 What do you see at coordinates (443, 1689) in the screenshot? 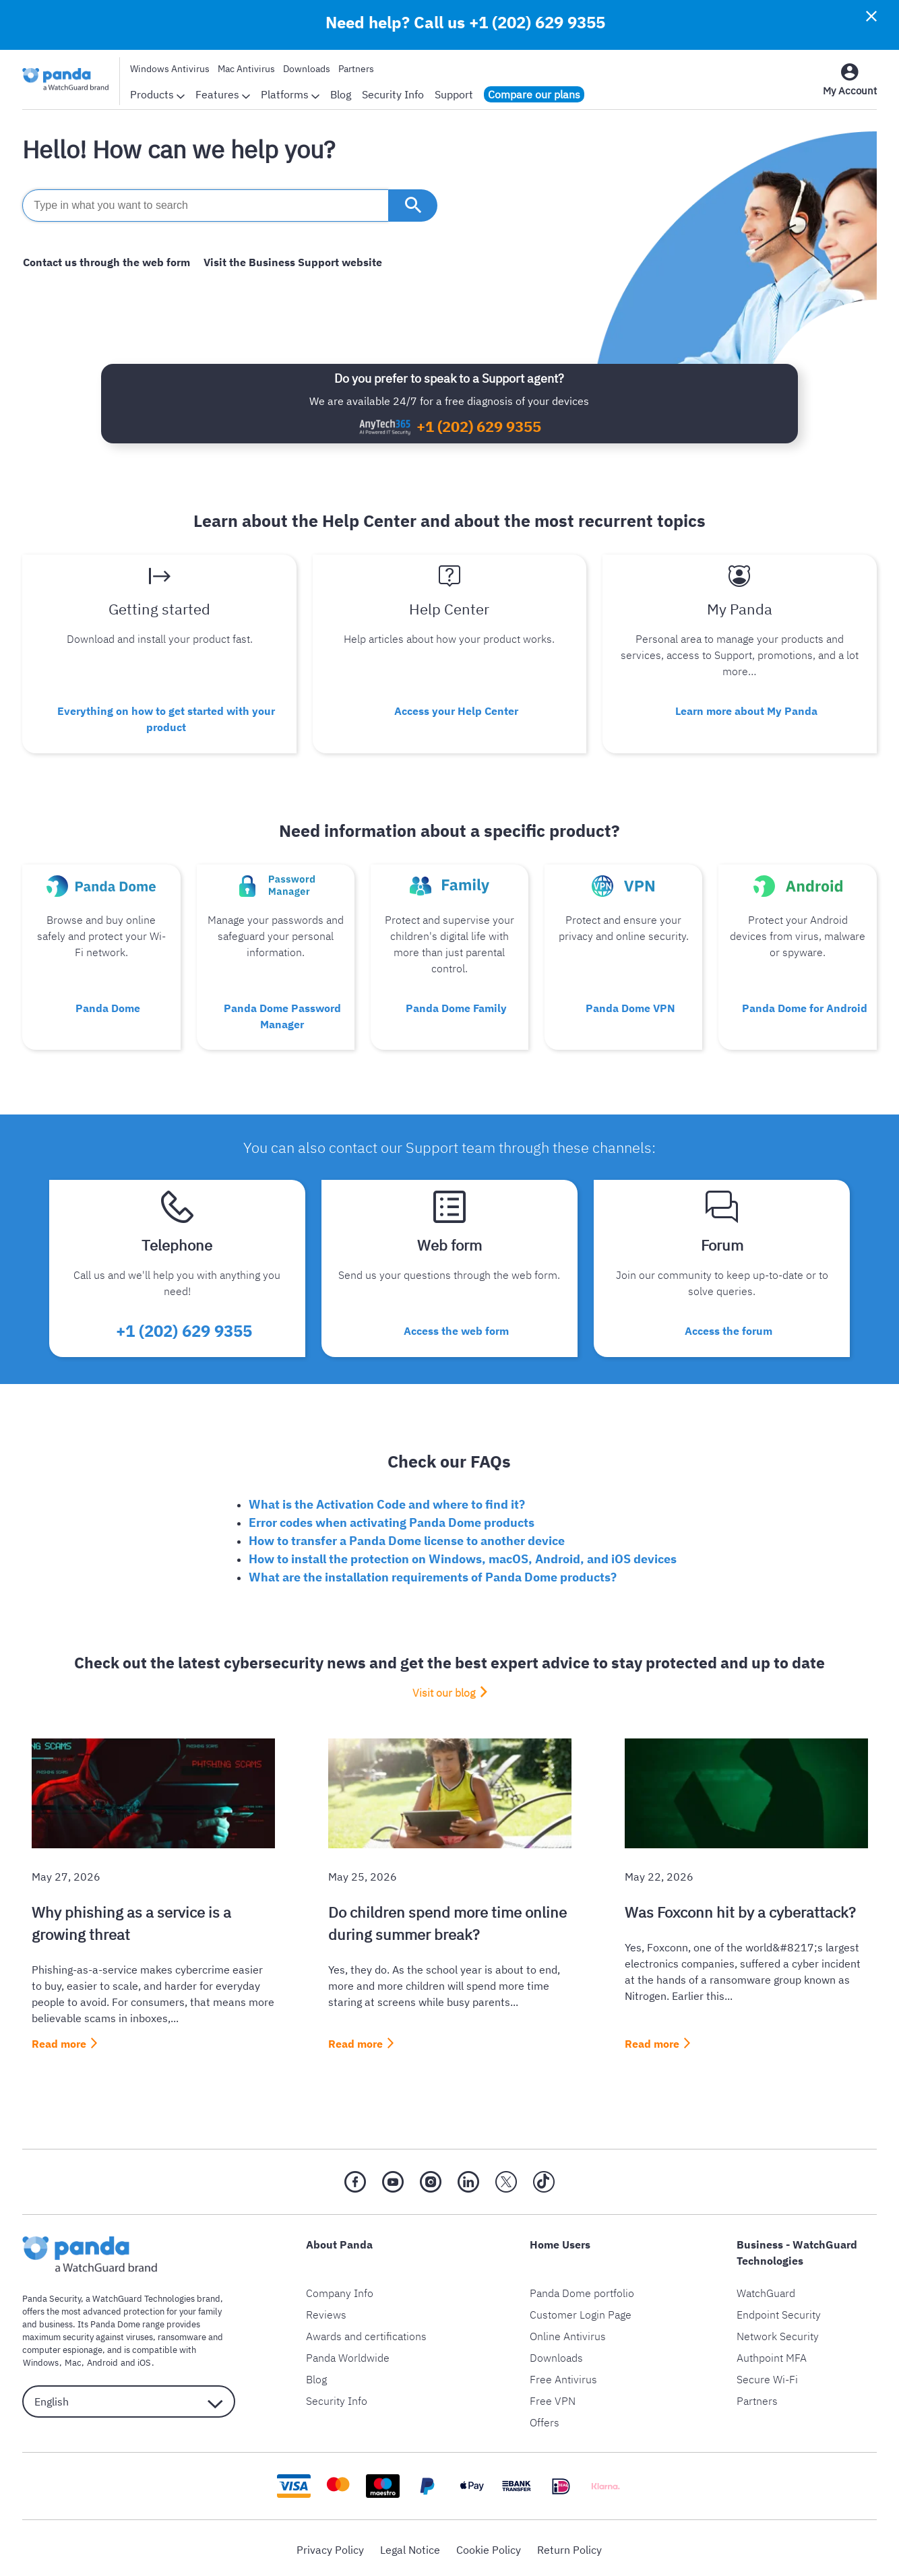
I see `Visit our blog` at bounding box center [443, 1689].